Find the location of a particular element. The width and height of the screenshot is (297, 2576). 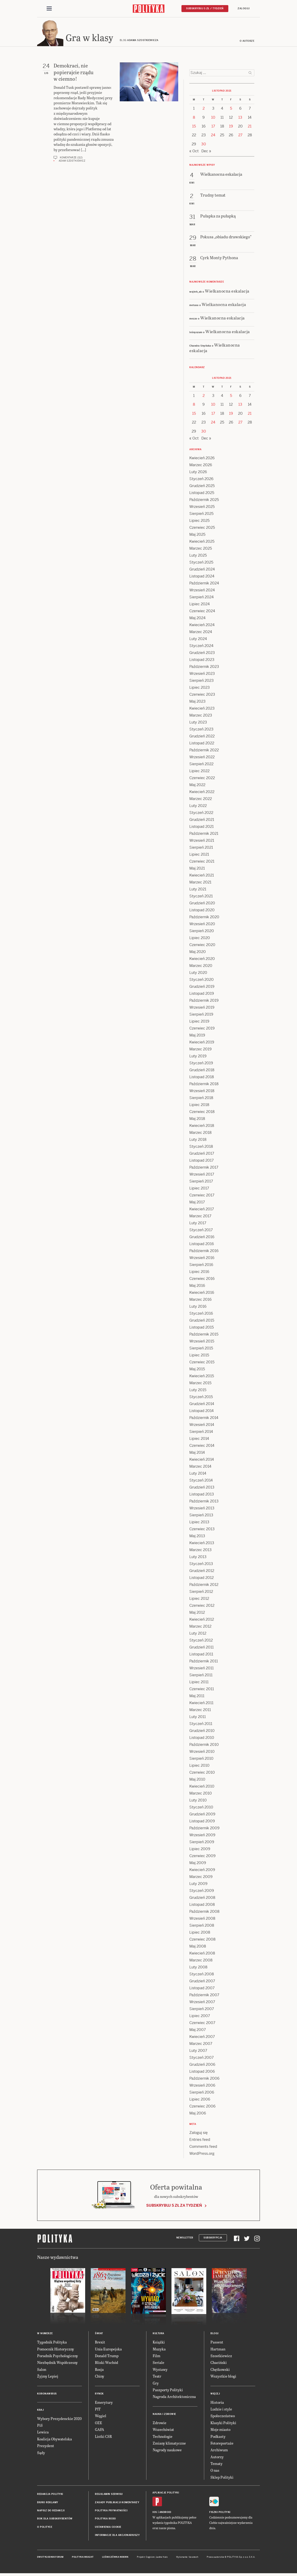

Luty 2021 is located at coordinates (197, 890).